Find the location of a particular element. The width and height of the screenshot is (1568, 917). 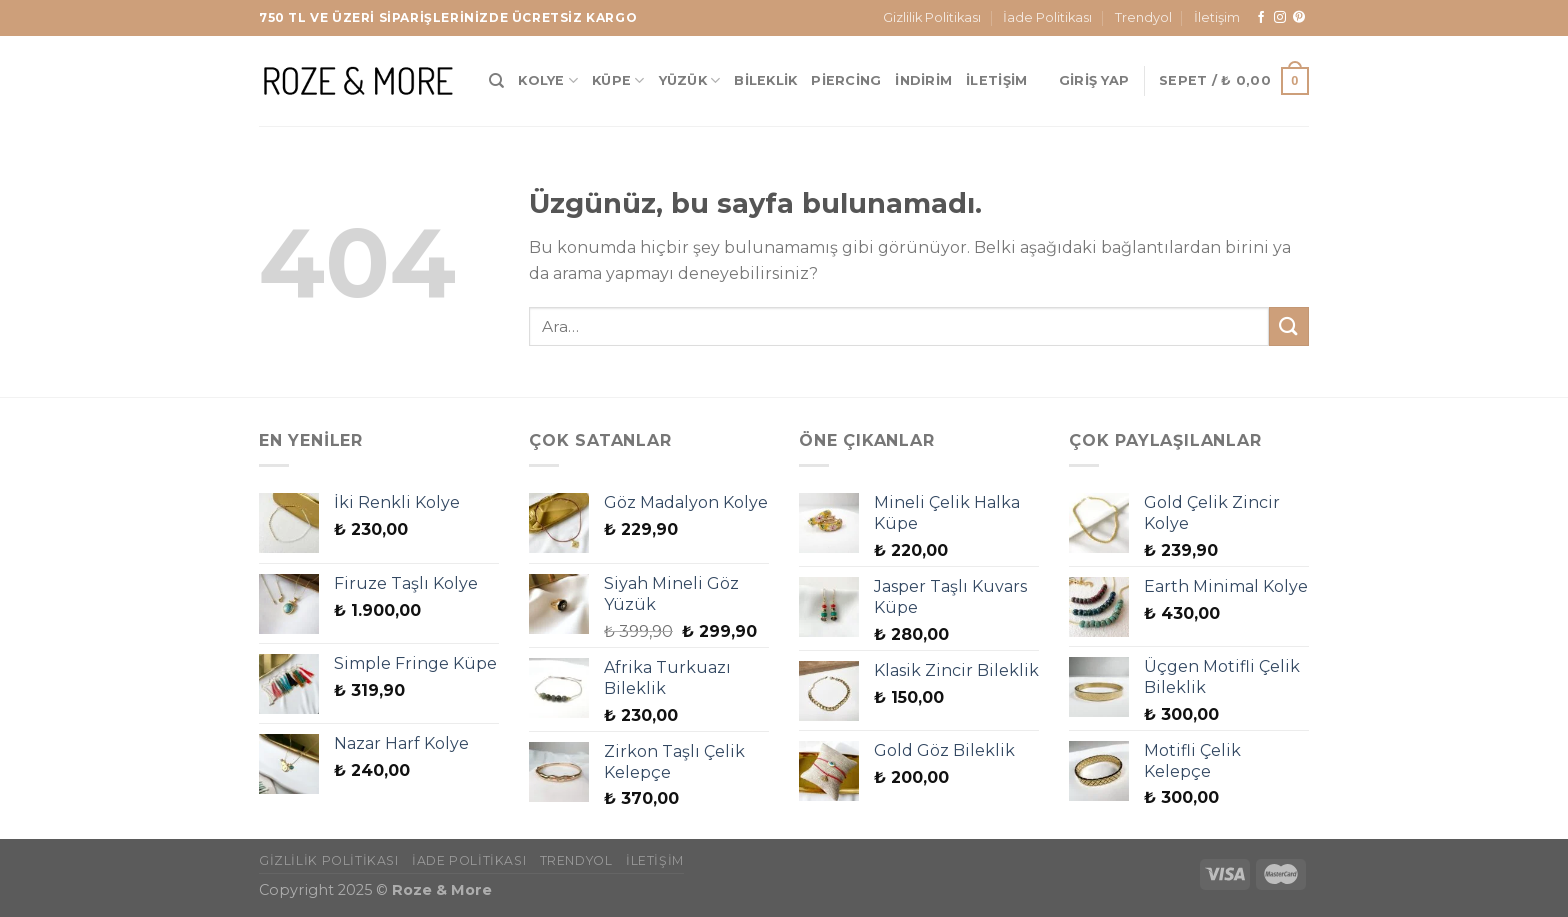

Bileklik is located at coordinates (765, 80).